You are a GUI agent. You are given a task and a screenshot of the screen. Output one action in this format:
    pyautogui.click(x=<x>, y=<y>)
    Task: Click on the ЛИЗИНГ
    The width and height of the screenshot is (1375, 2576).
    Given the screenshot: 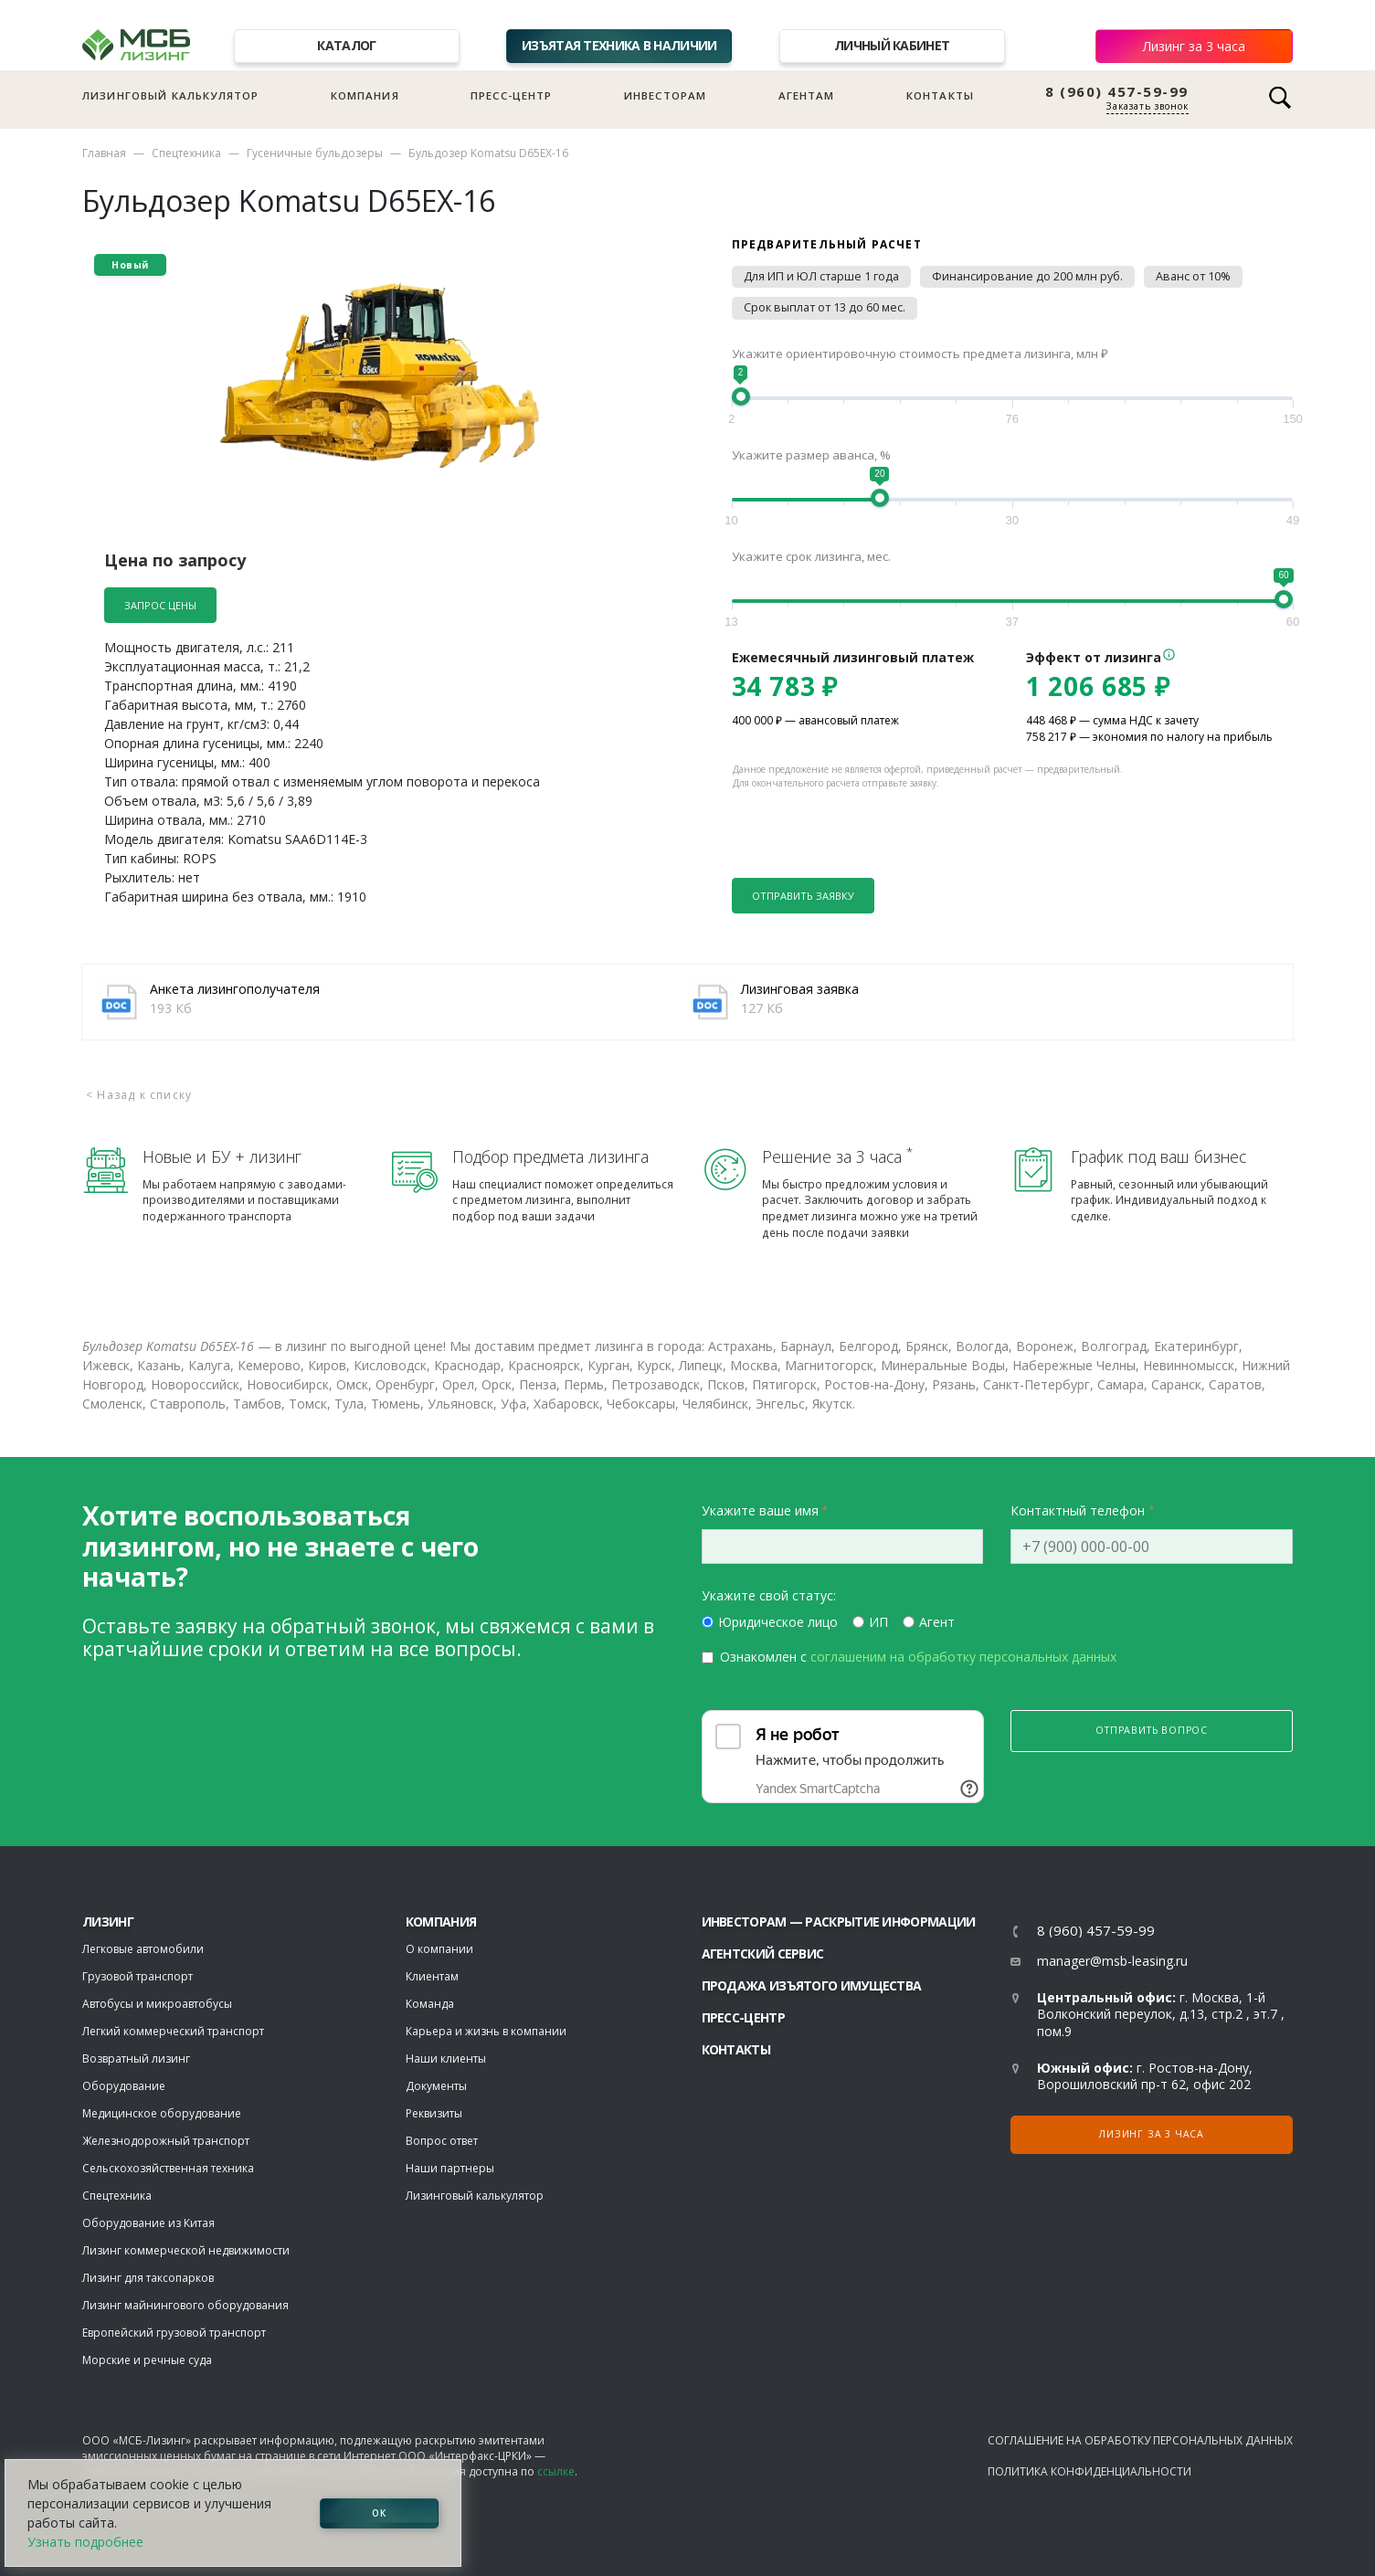 What is the action you would take?
    pyautogui.click(x=107, y=1921)
    